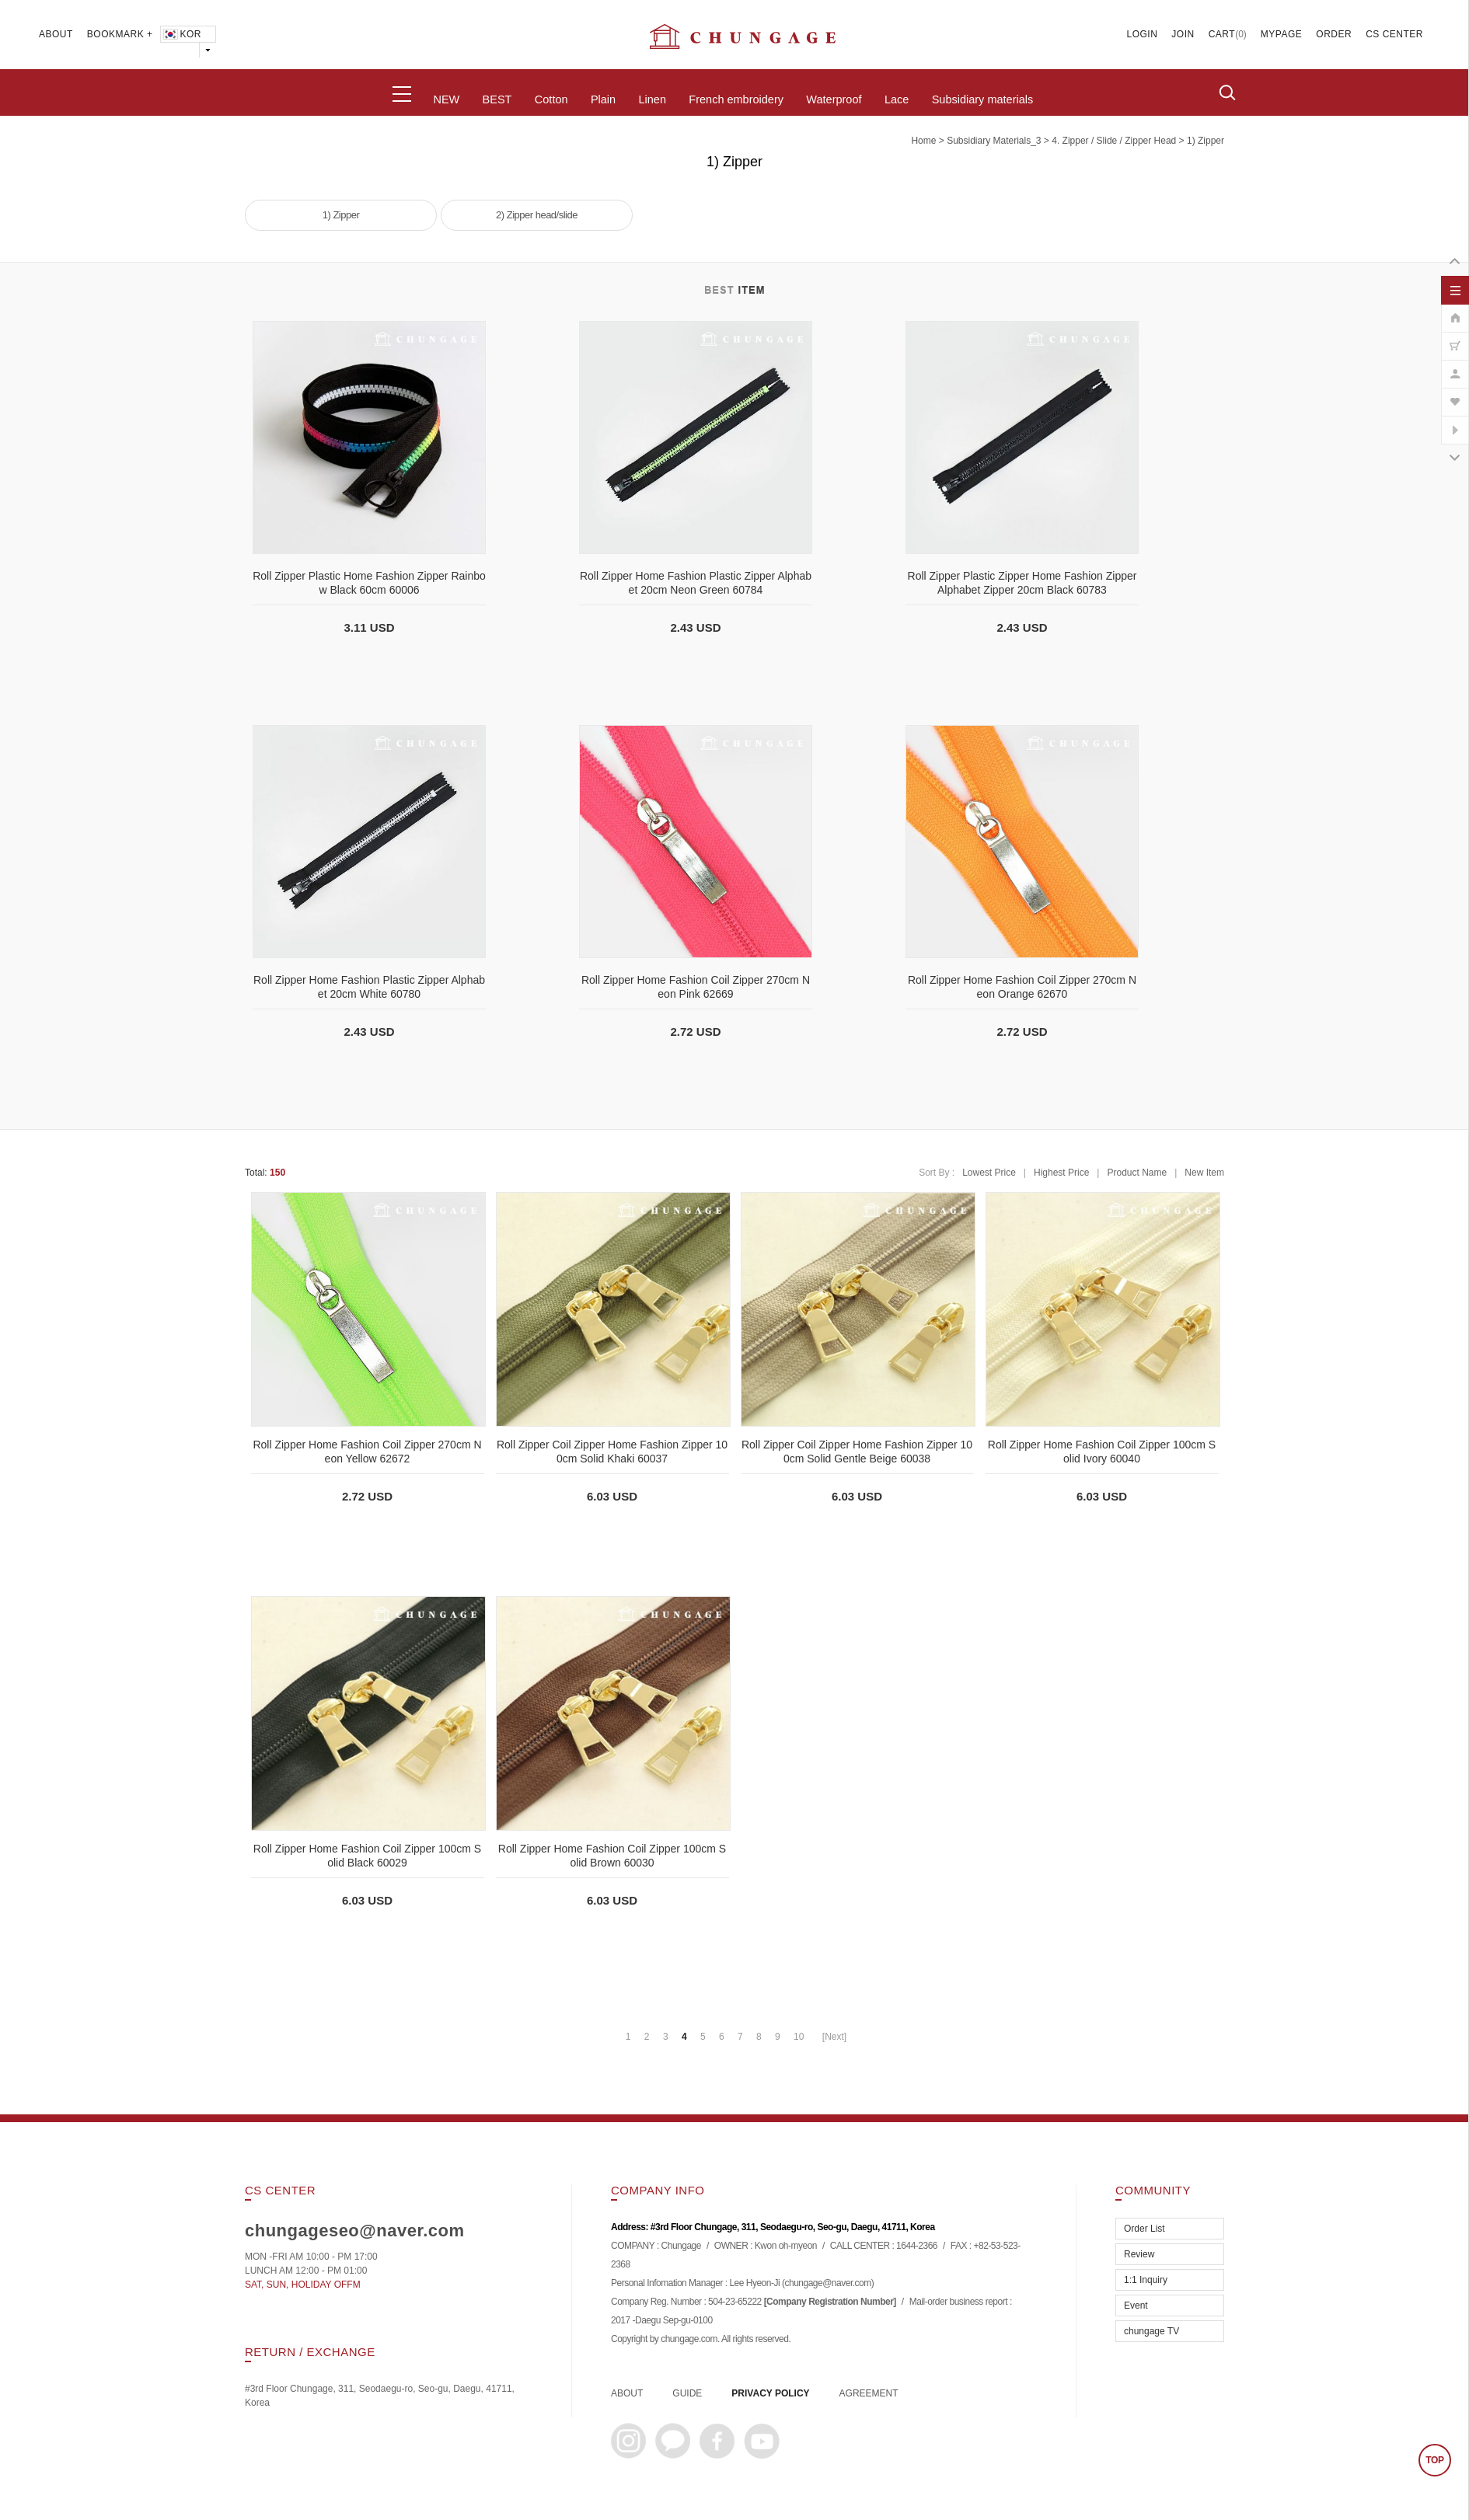 Image resolution: width=1469 pixels, height=2520 pixels. I want to click on Plain, so click(603, 99).